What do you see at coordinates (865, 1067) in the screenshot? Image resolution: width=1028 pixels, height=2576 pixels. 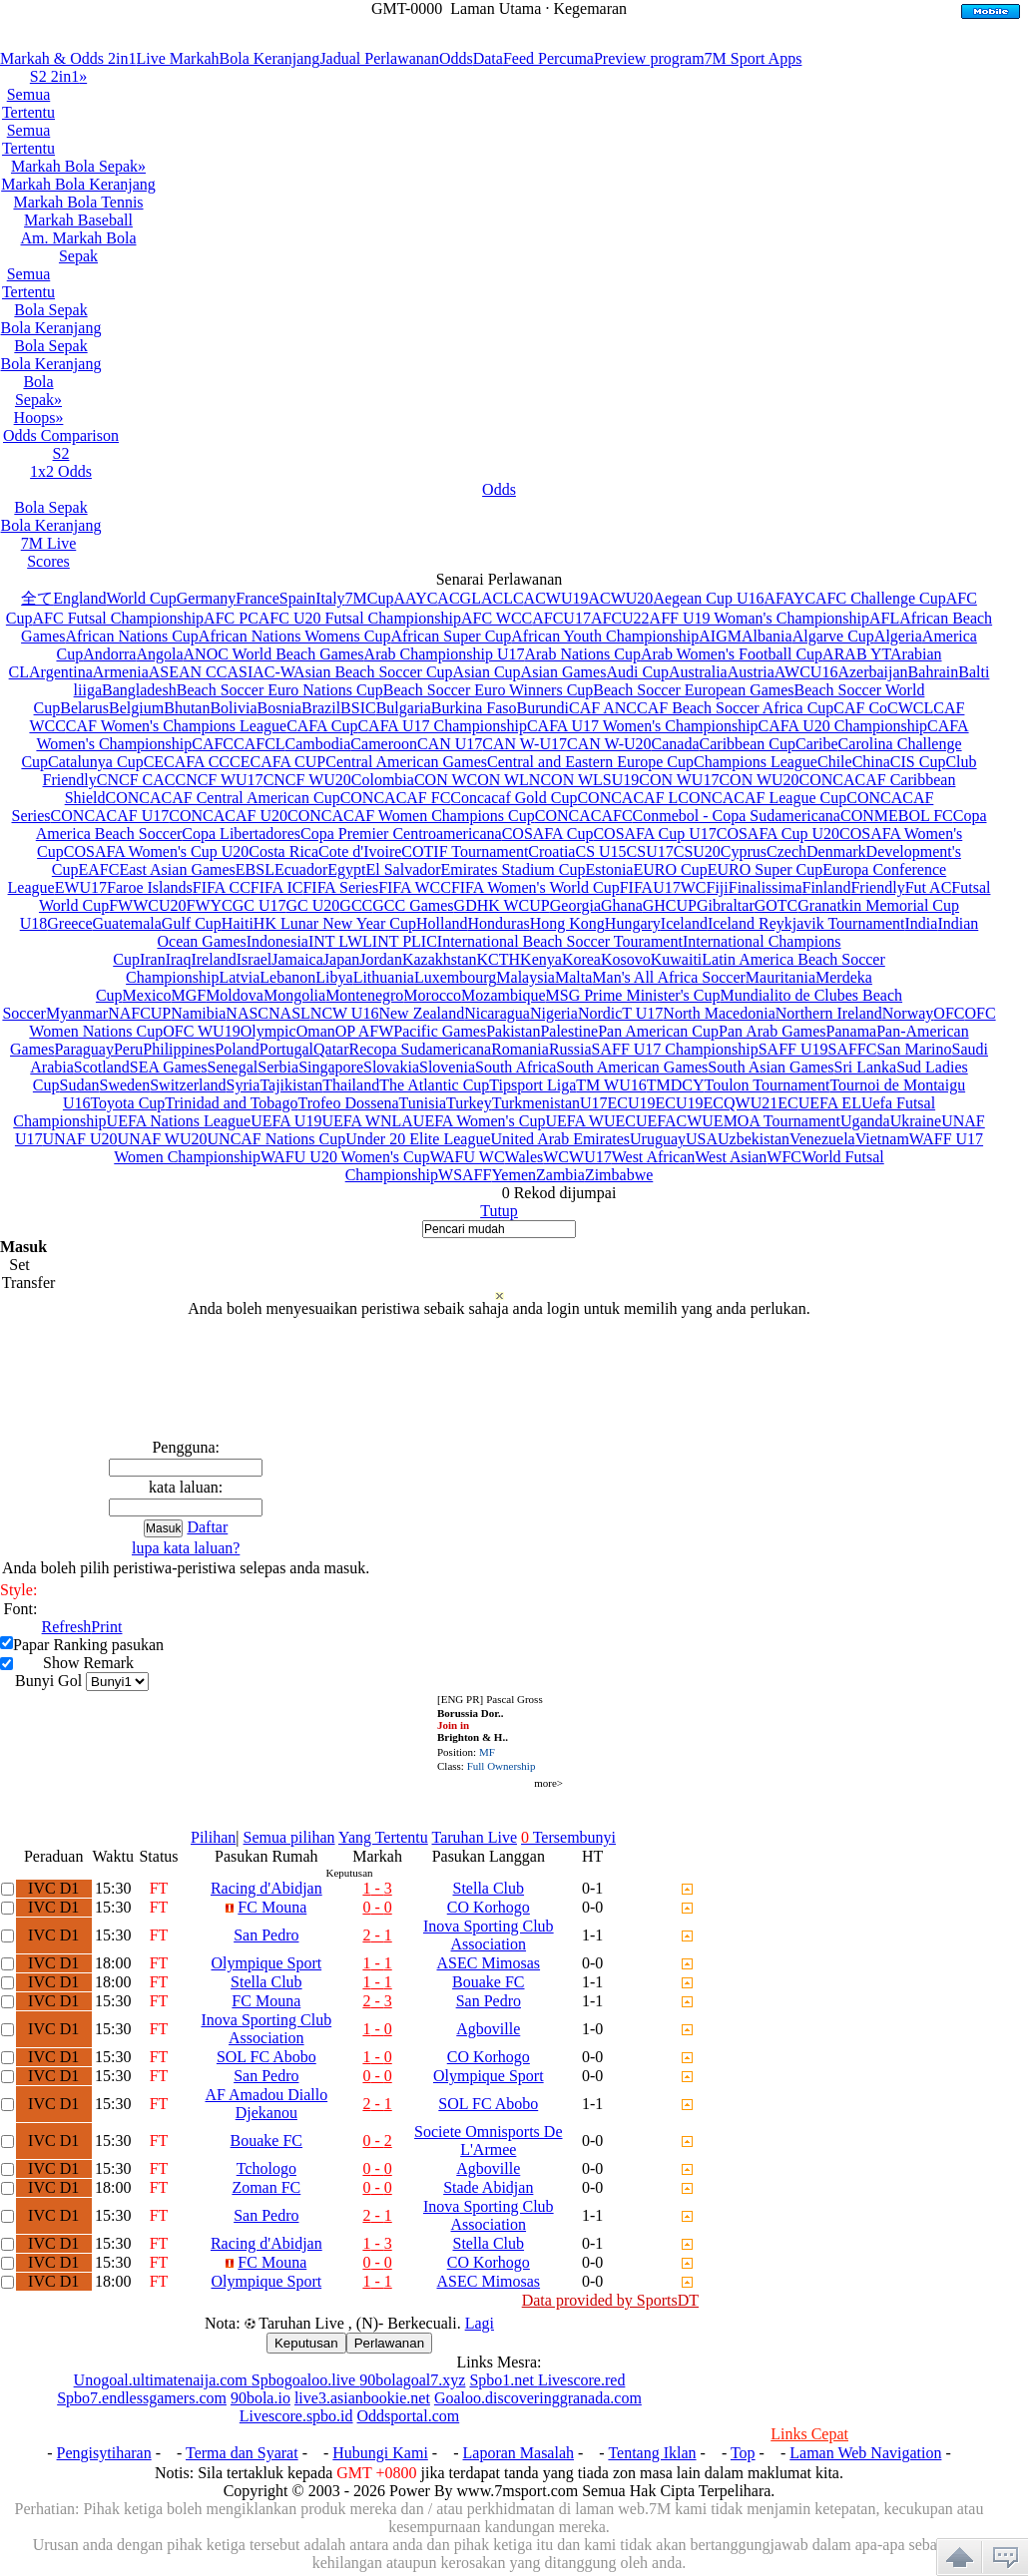 I see `Sri Lanka` at bounding box center [865, 1067].